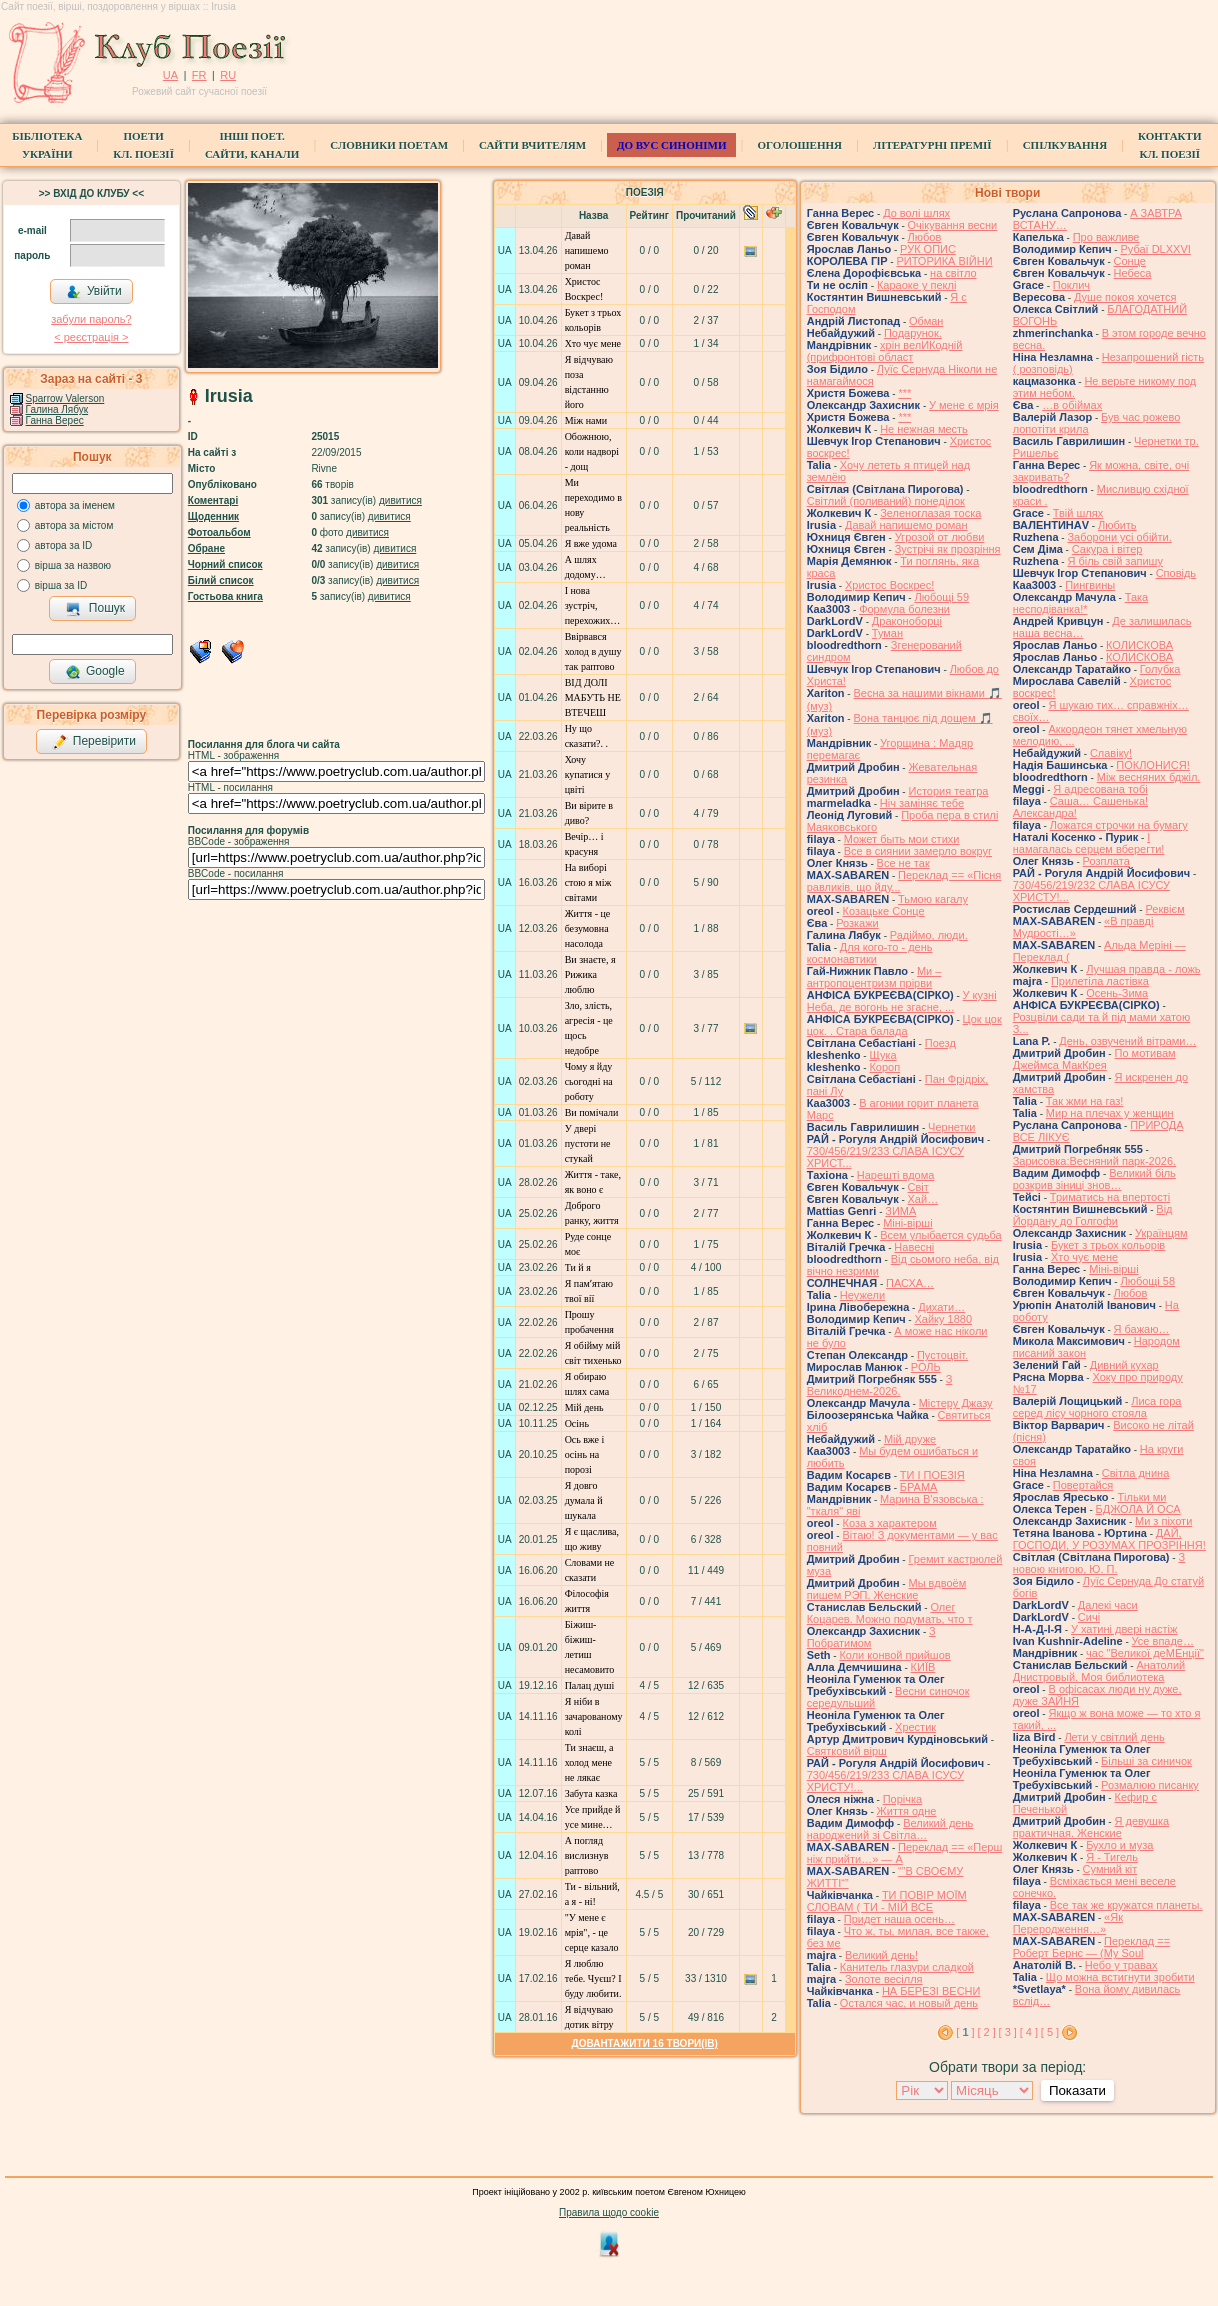 Image resolution: width=1218 pixels, height=2306 pixels. Describe the element at coordinates (941, 597) in the screenshot. I see `Любощі 59` at that location.